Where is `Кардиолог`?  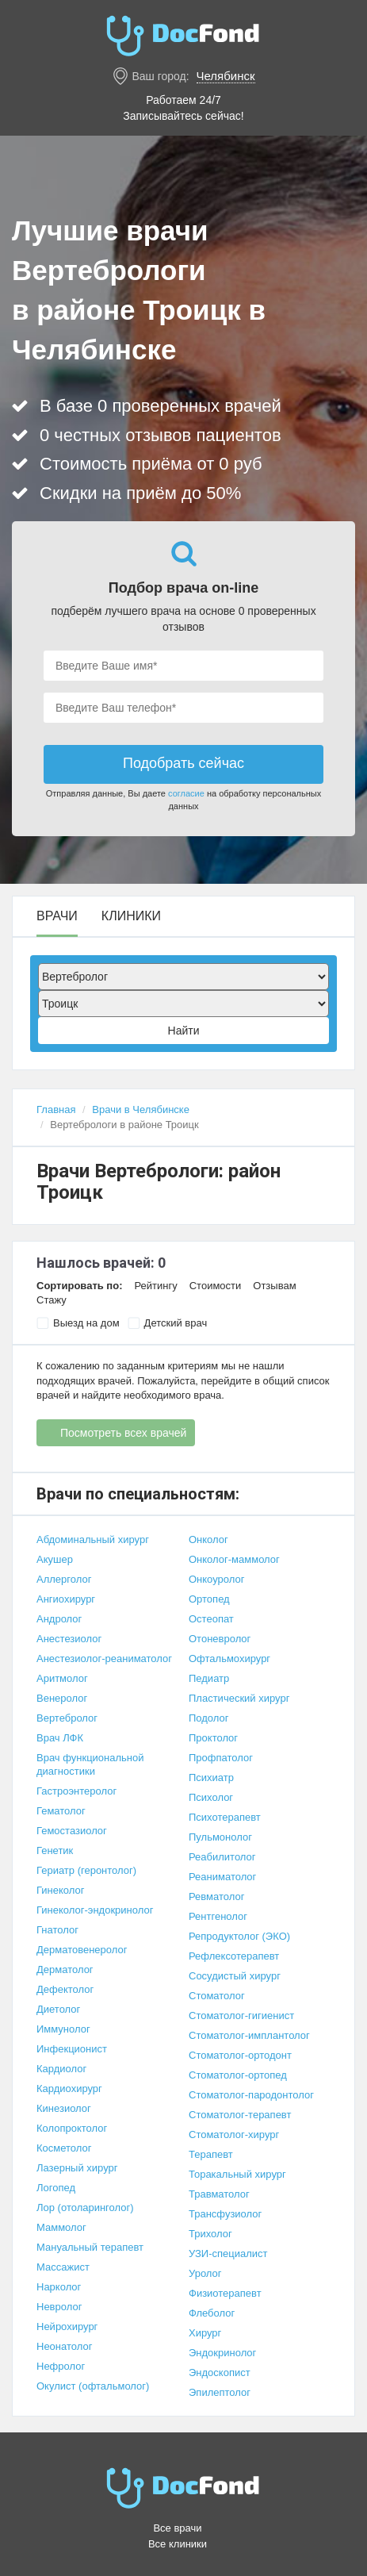
Кардиолог is located at coordinates (61, 2069).